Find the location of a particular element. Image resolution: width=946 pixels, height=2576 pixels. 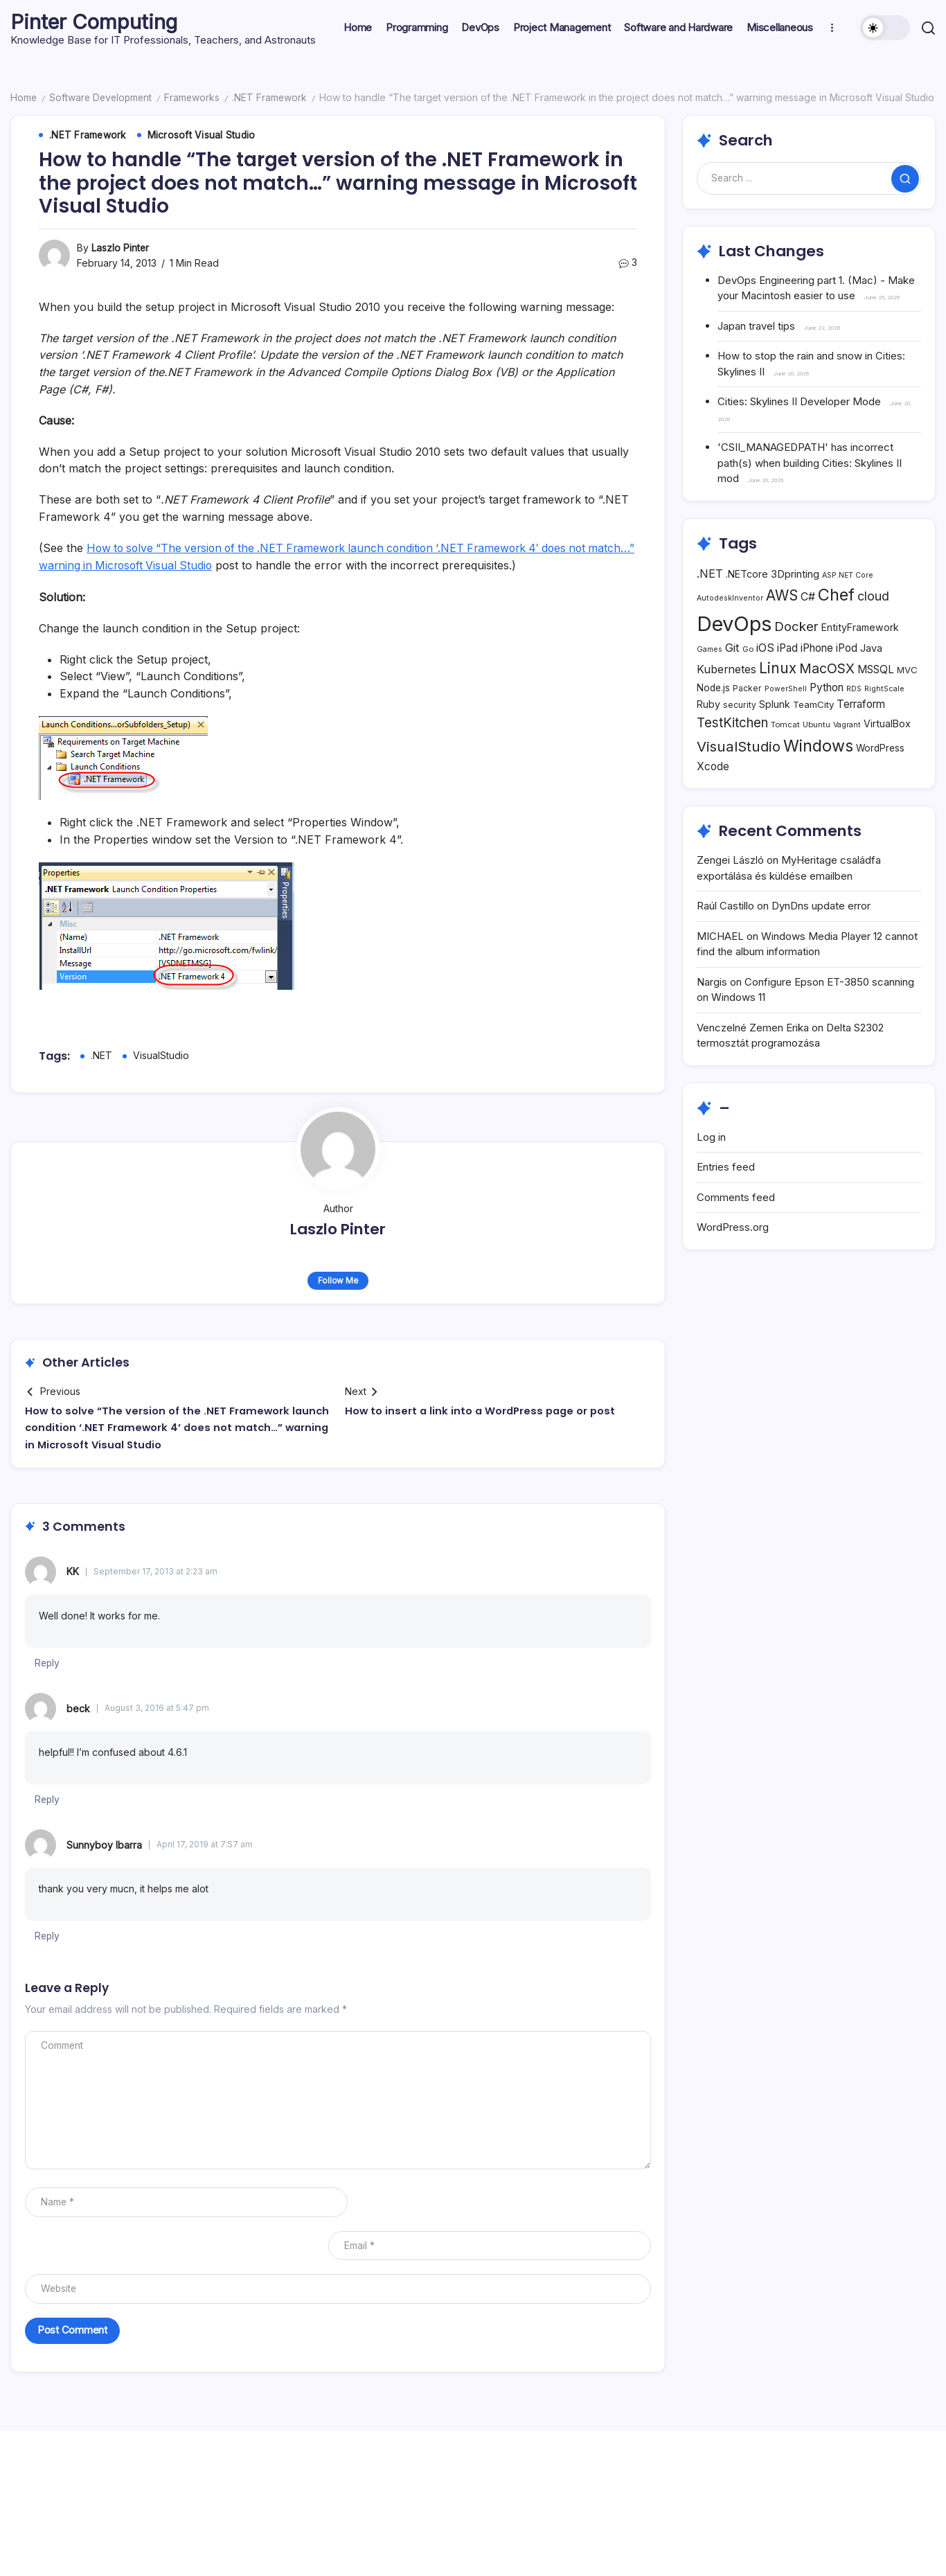

Splunk [Splunk (11 items)] is located at coordinates (774, 733).